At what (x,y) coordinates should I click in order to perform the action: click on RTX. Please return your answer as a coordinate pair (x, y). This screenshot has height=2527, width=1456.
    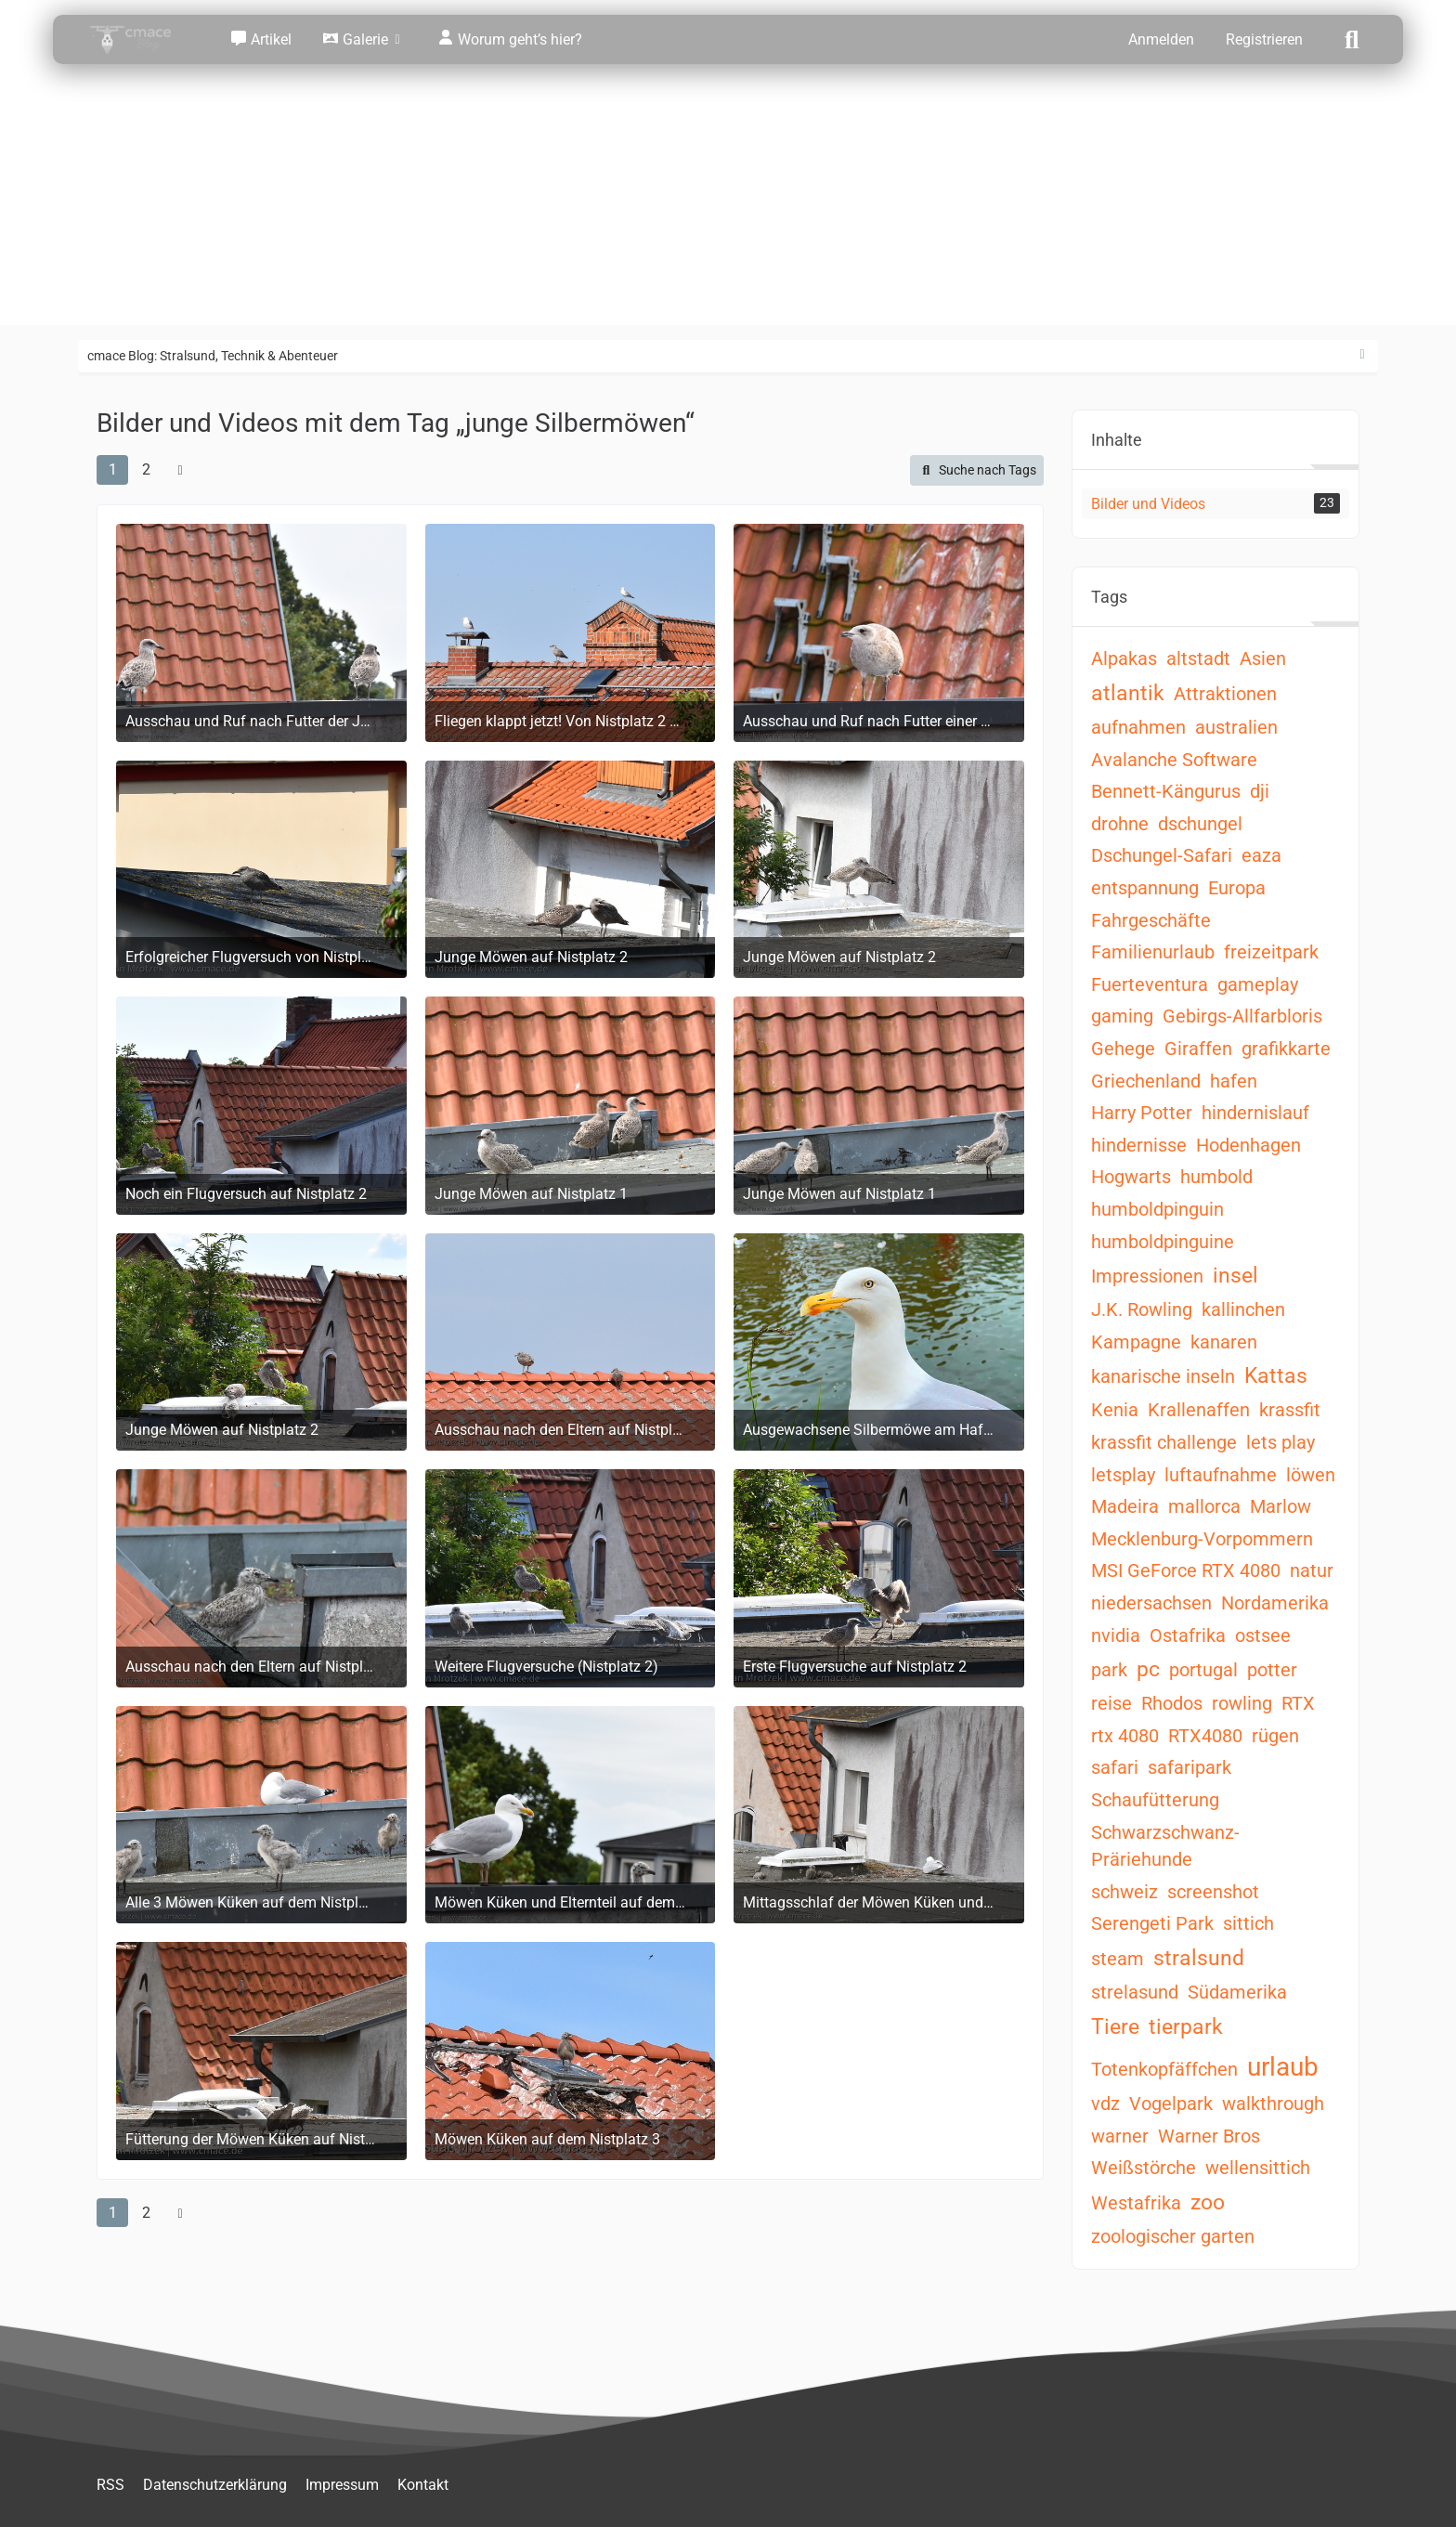
    Looking at the image, I should click on (1298, 1703).